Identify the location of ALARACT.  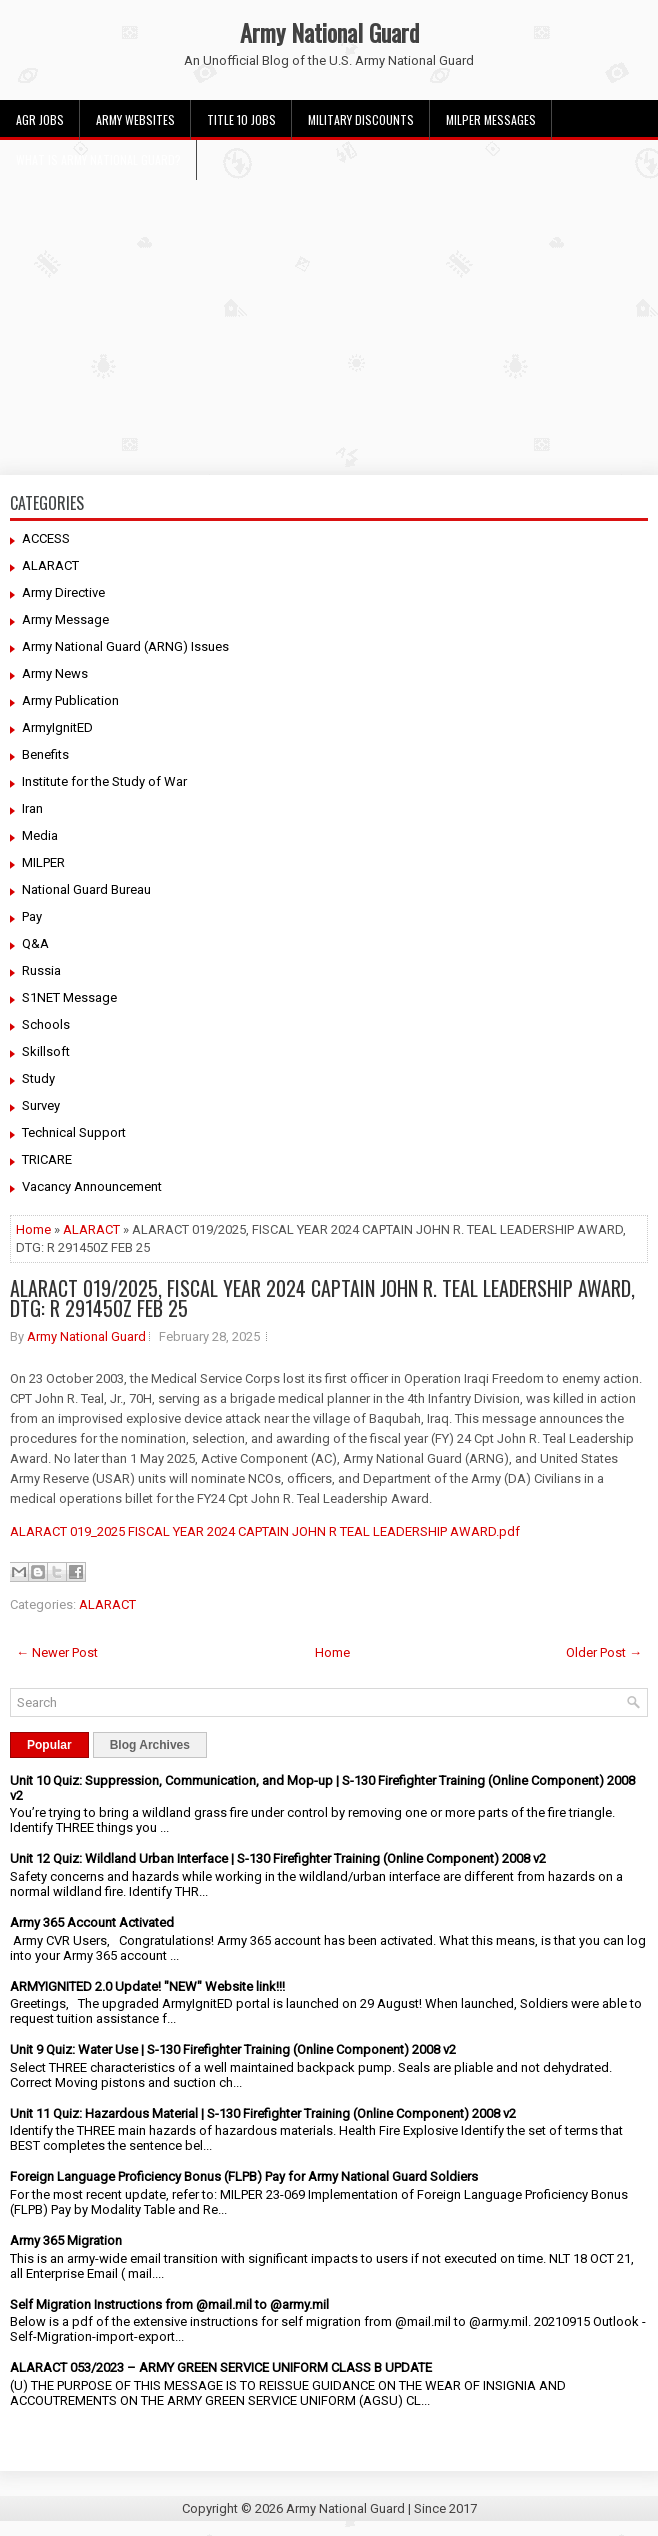
(50, 565).